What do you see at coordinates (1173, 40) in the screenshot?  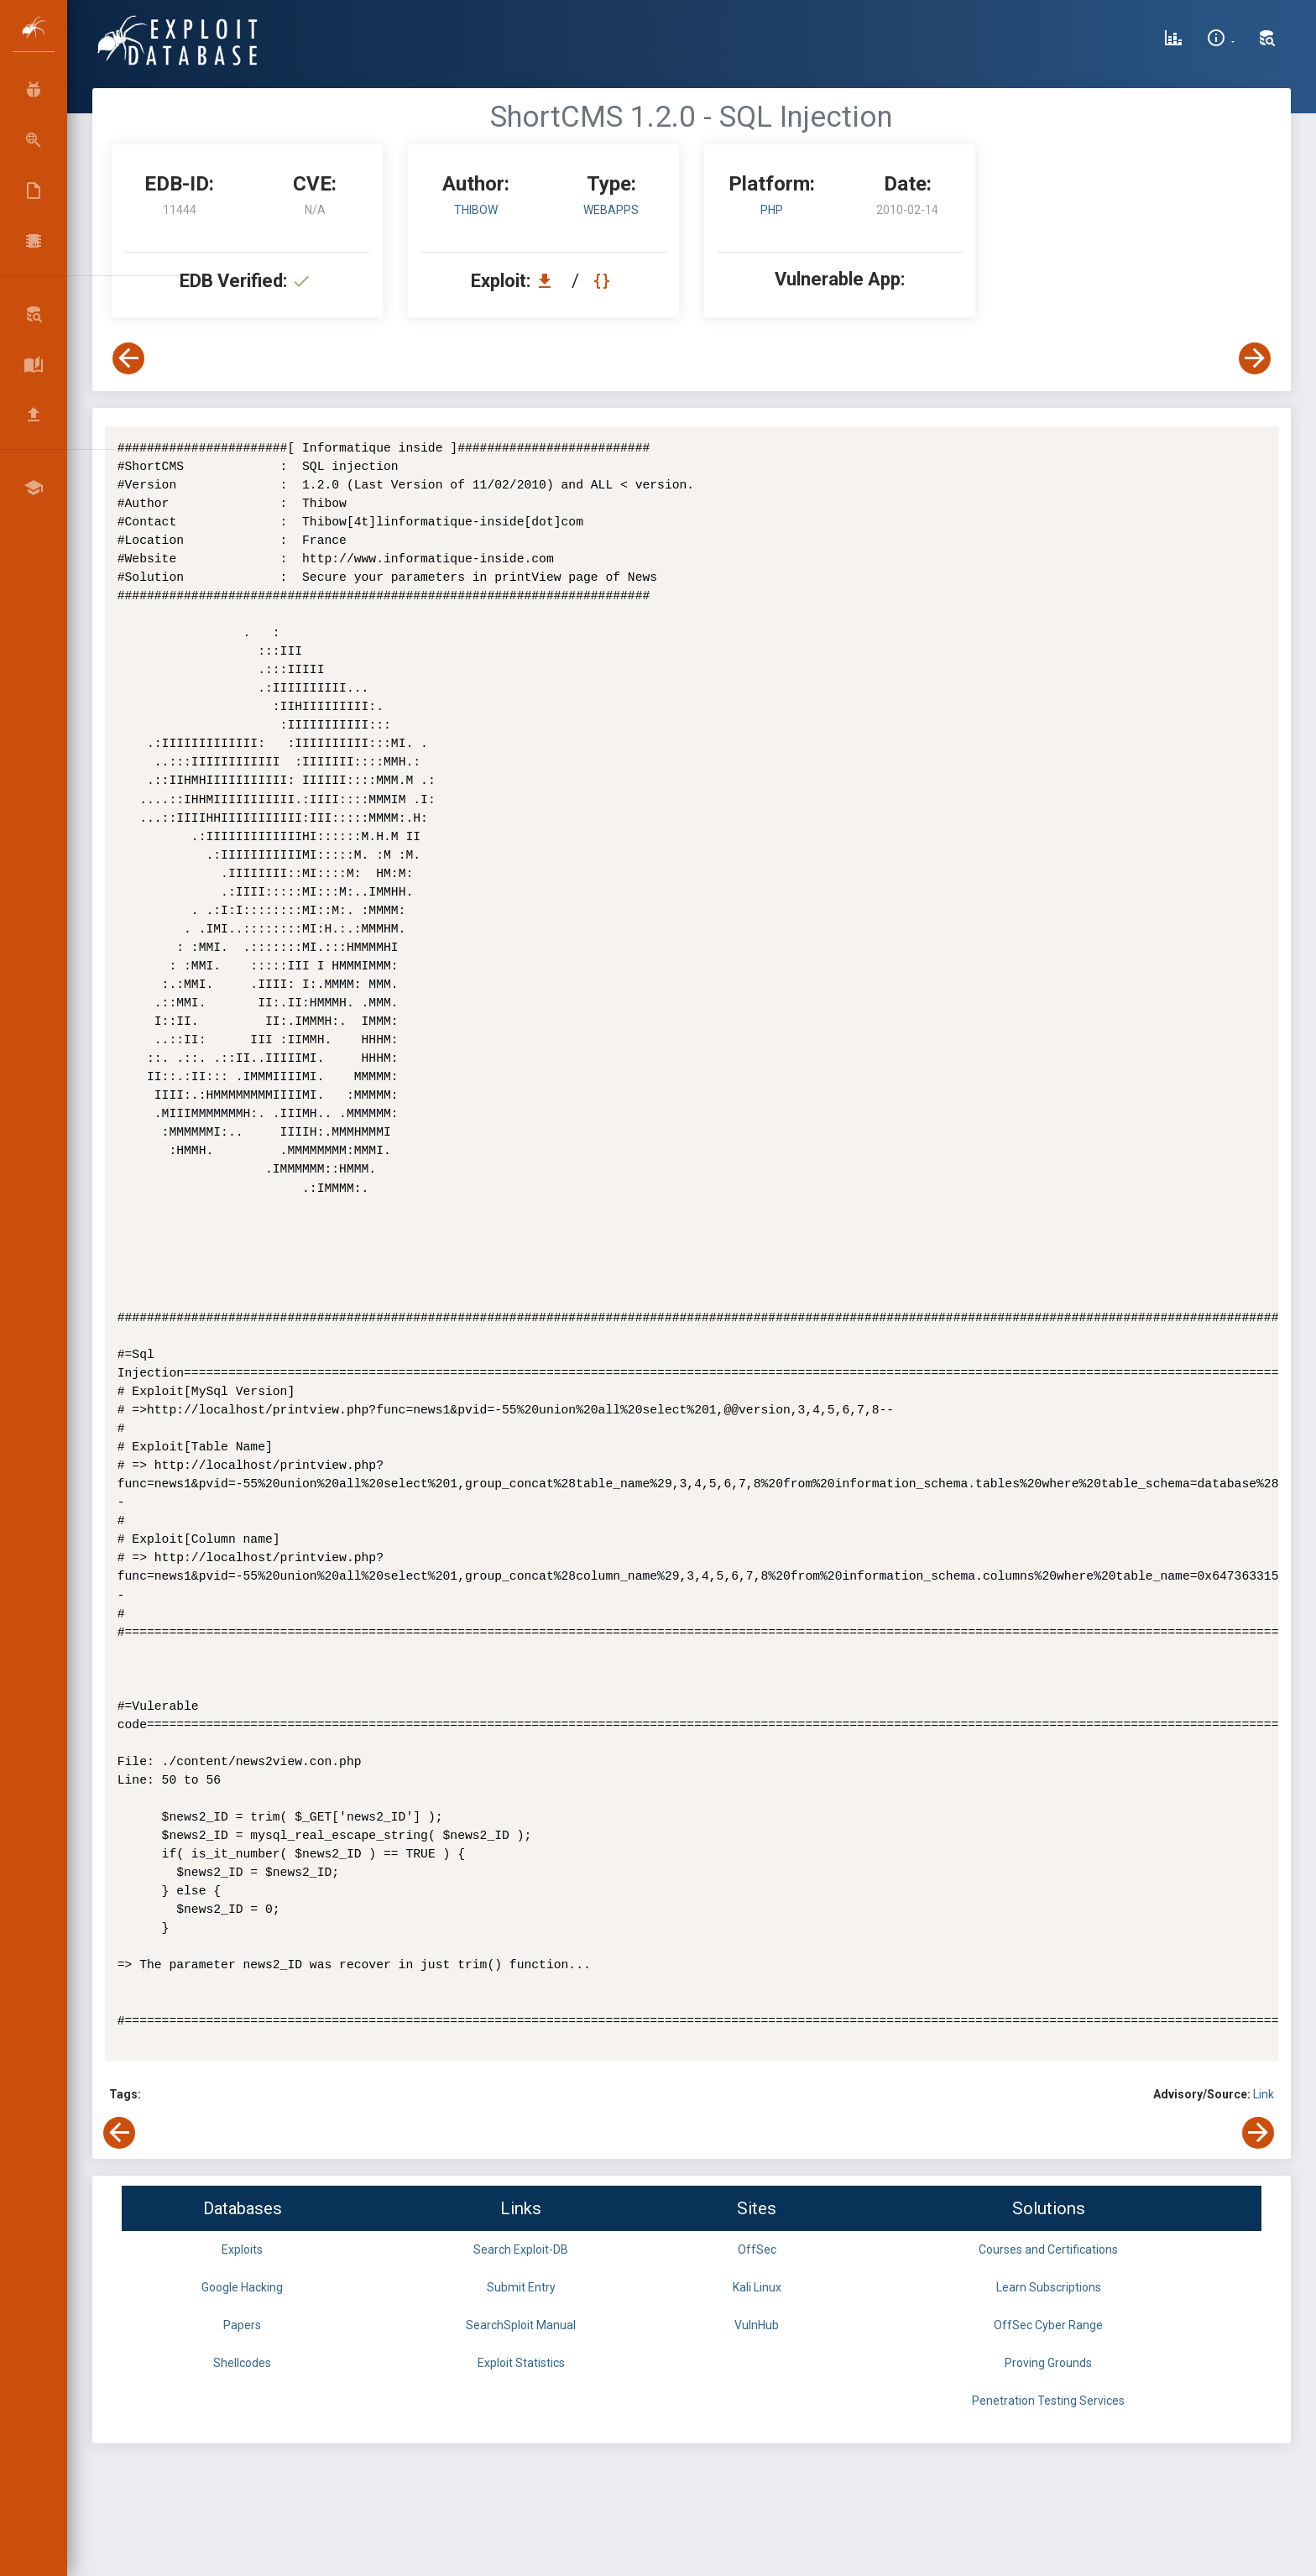 I see `[Exploit Database Statistics]` at bounding box center [1173, 40].